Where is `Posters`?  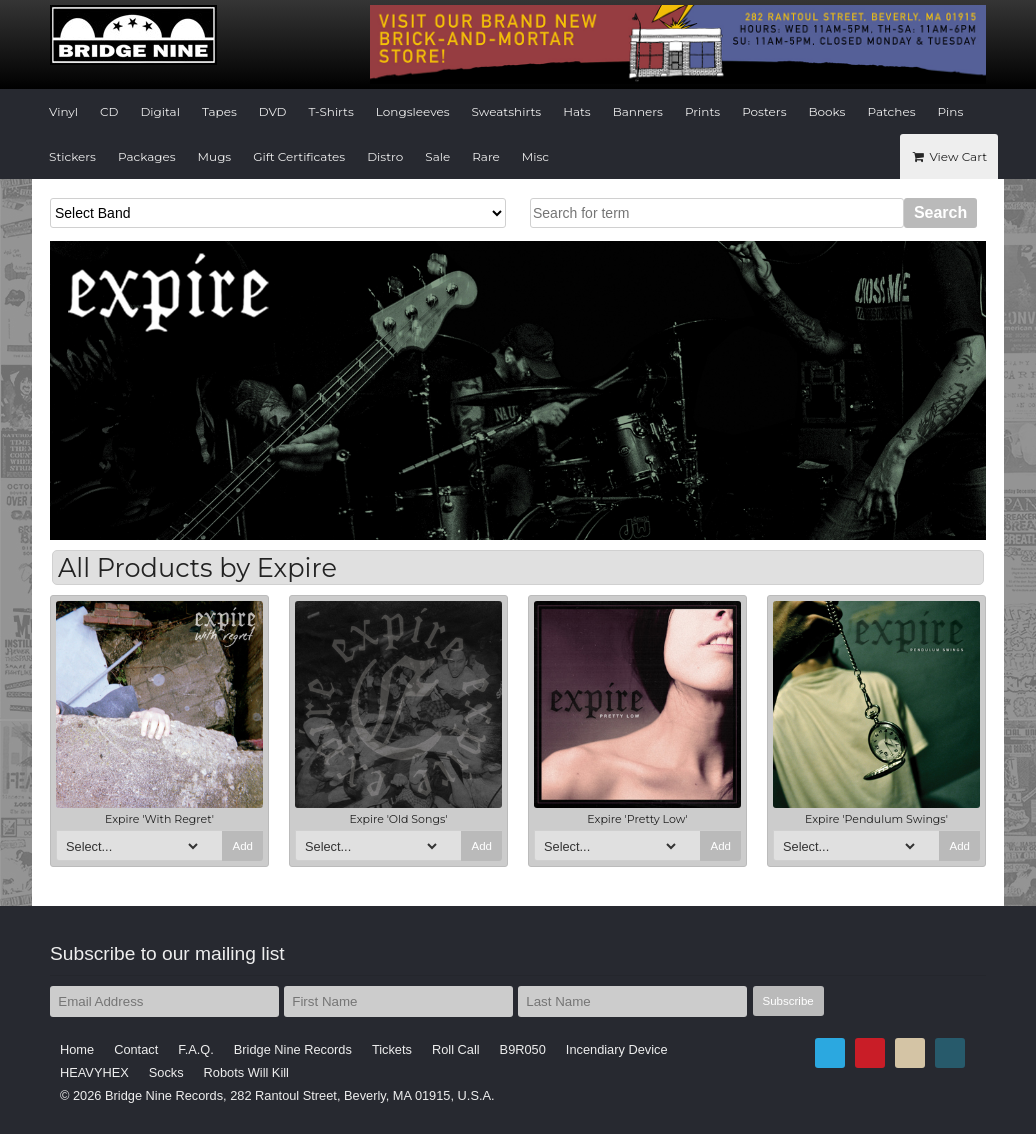
Posters is located at coordinates (764, 111).